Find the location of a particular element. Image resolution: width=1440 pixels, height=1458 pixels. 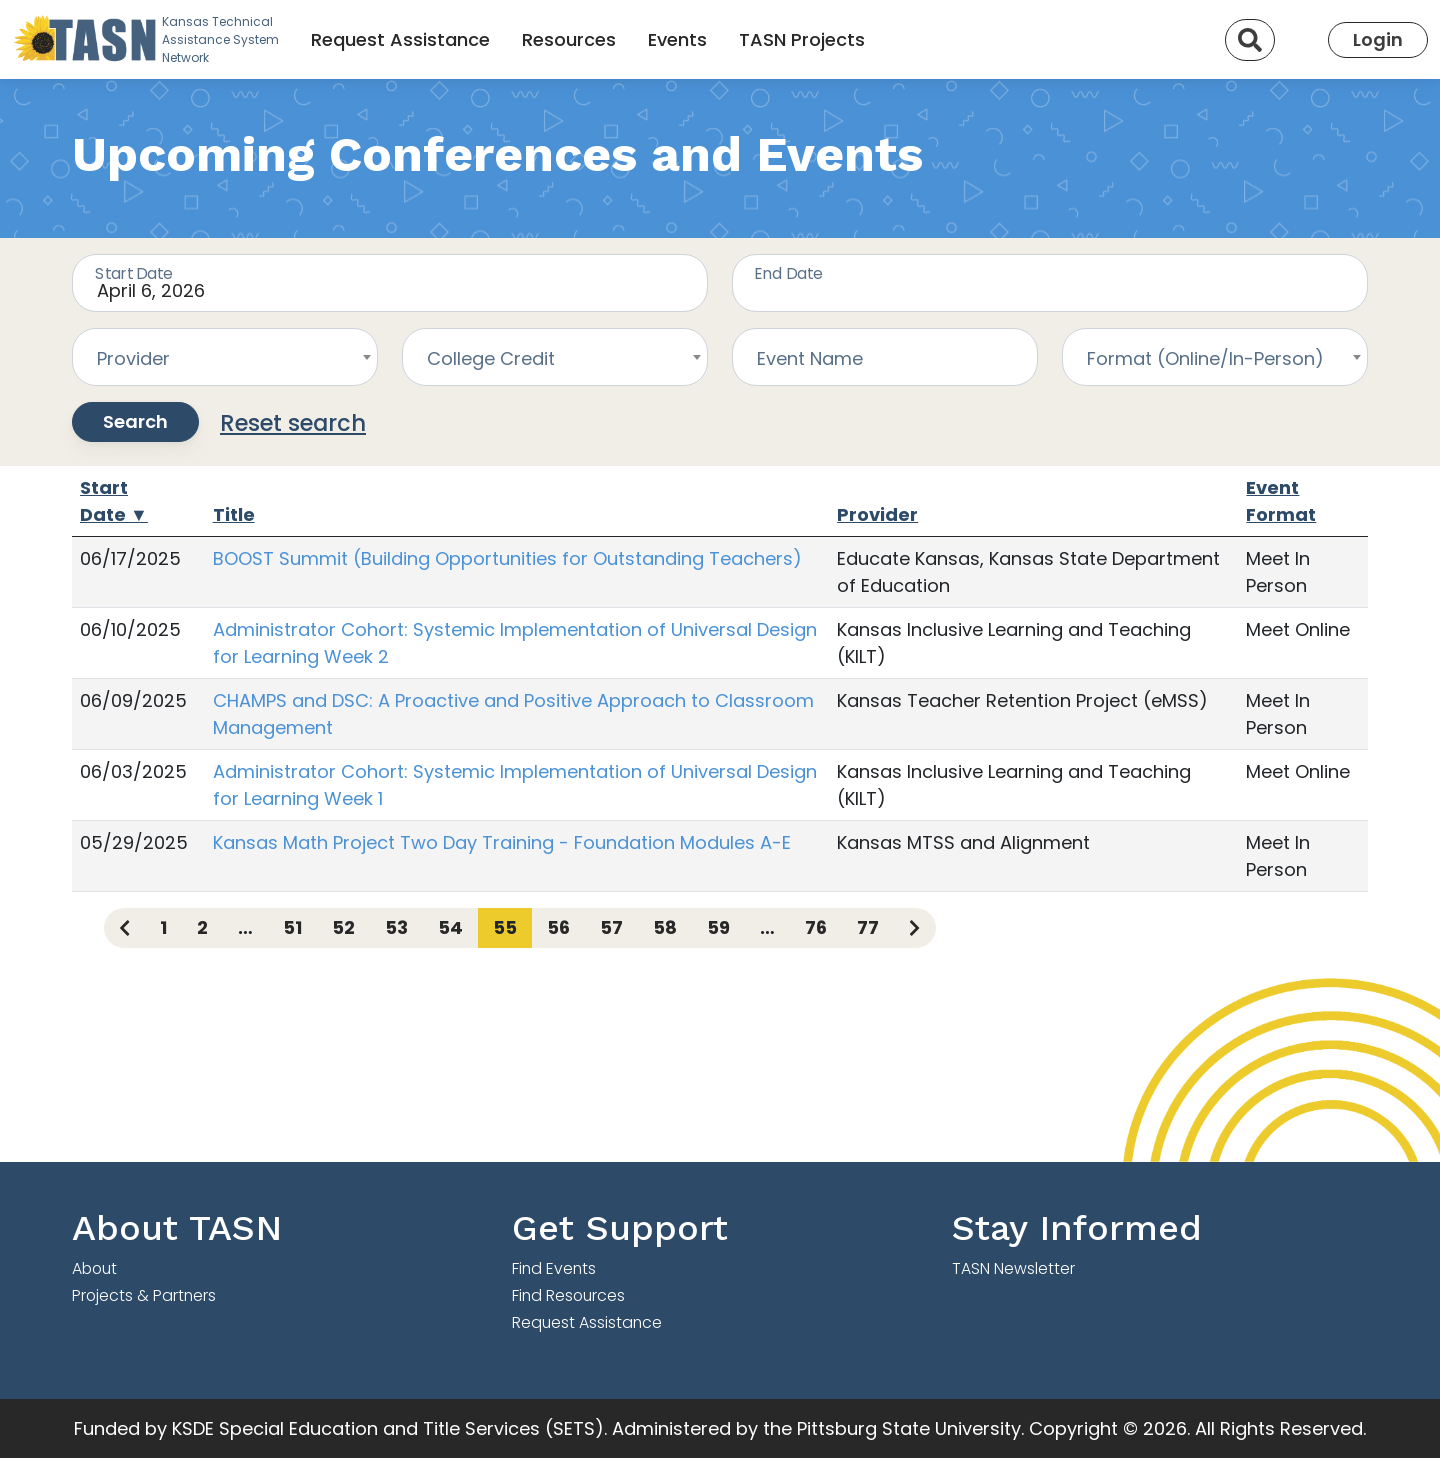

Request Assistance is located at coordinates (400, 39).